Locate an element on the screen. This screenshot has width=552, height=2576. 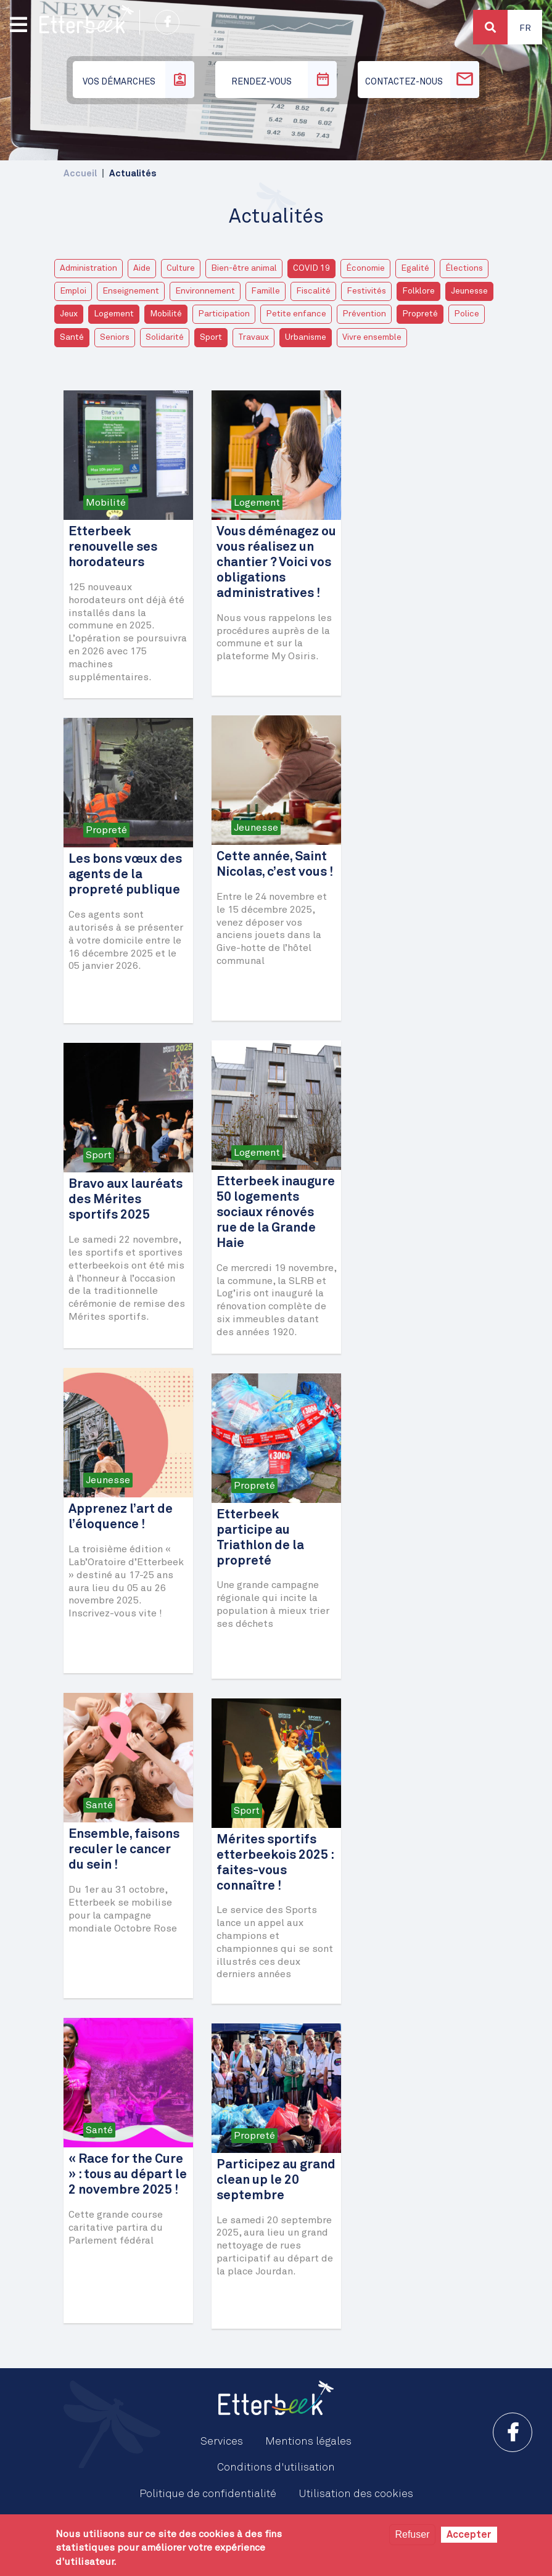
Aide is located at coordinates (141, 268).